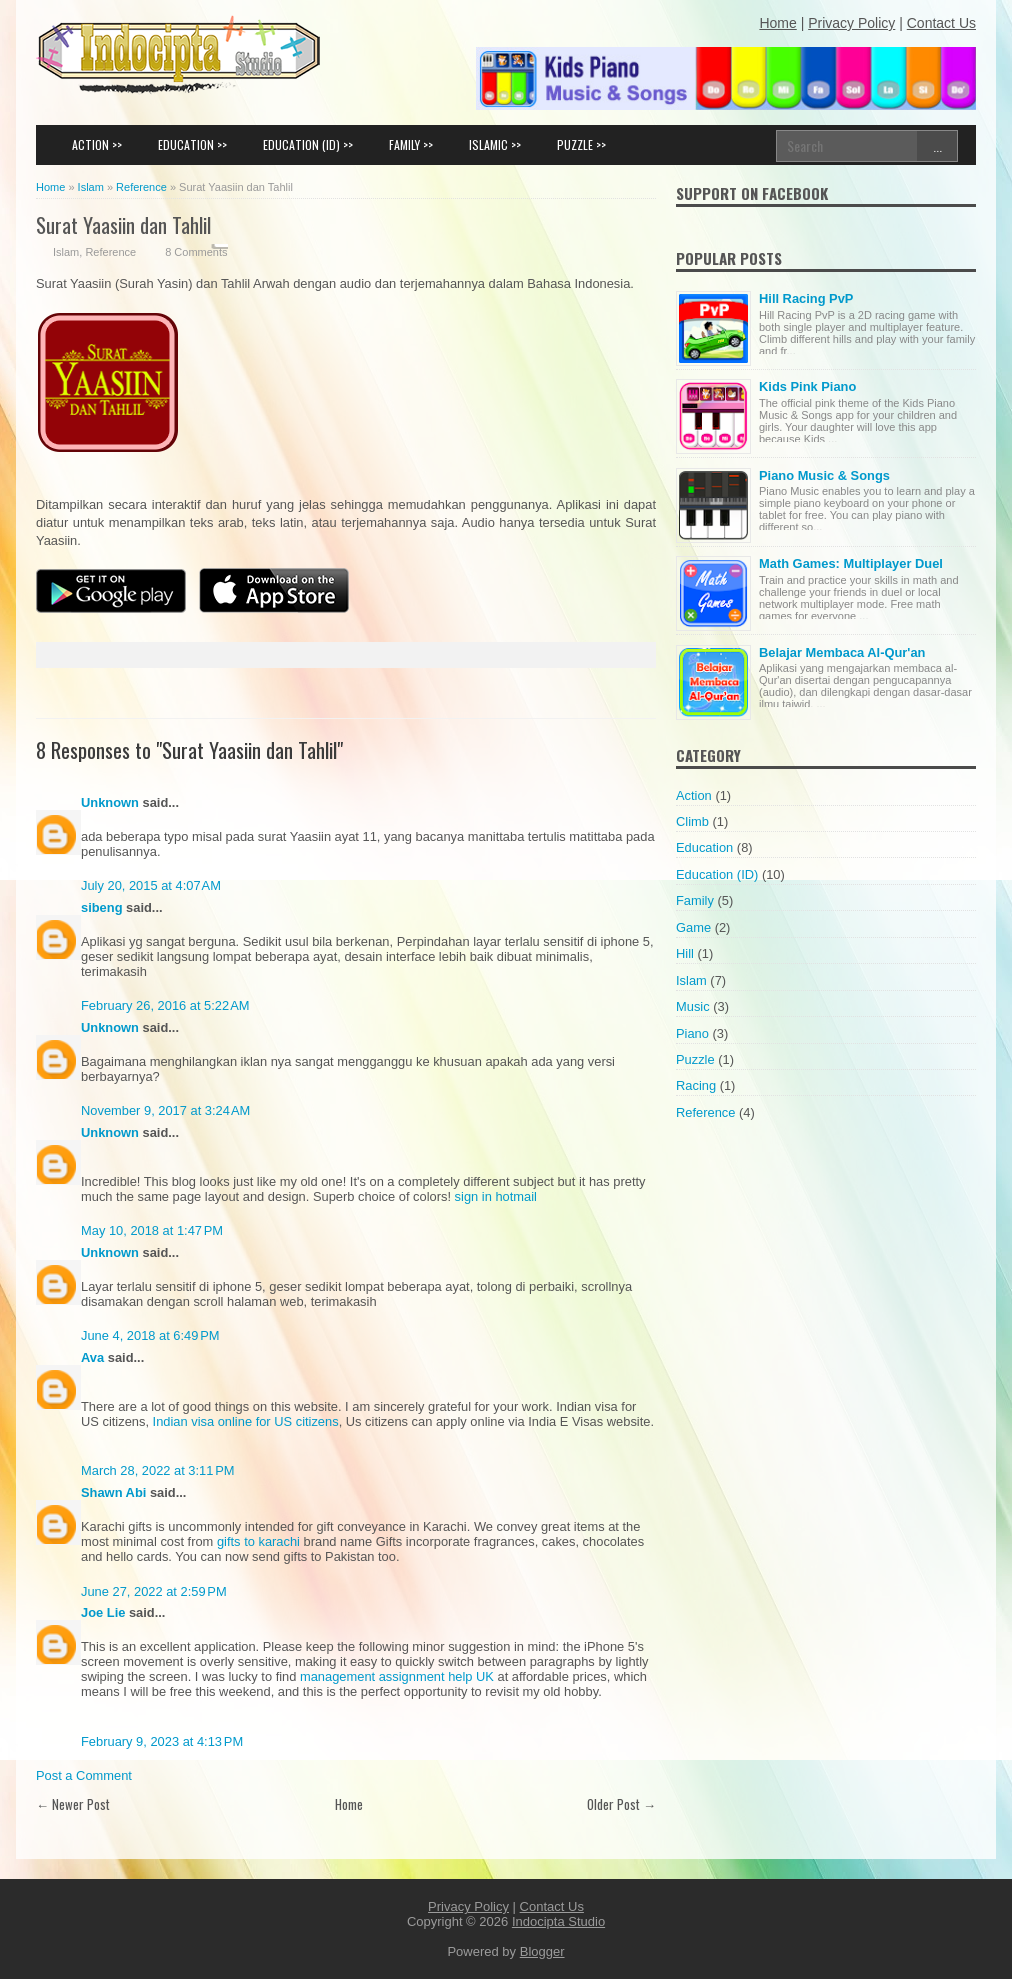 This screenshot has height=1979, width=1012. I want to click on Racing, so click(696, 1085).